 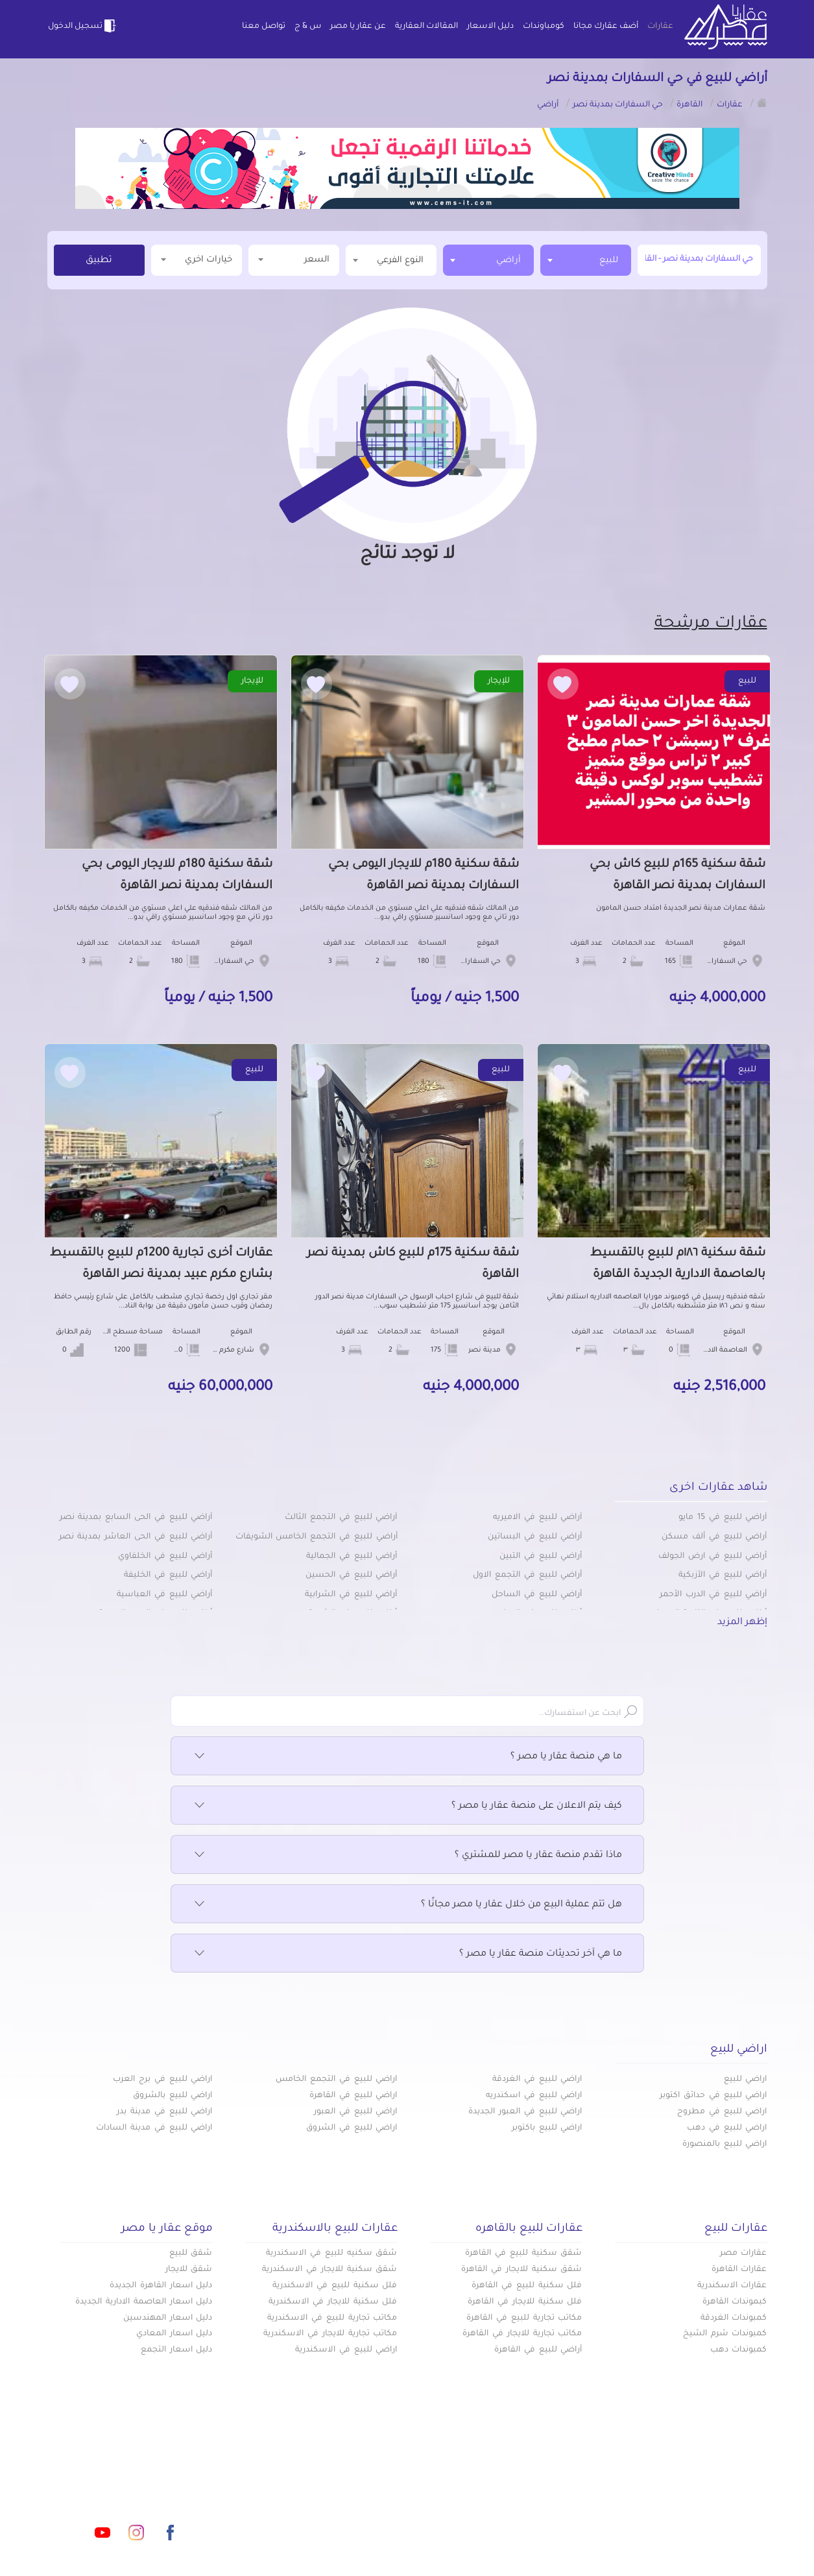 I want to click on شقق سكنية للايجار في الاسكندرية, so click(x=329, y=2269).